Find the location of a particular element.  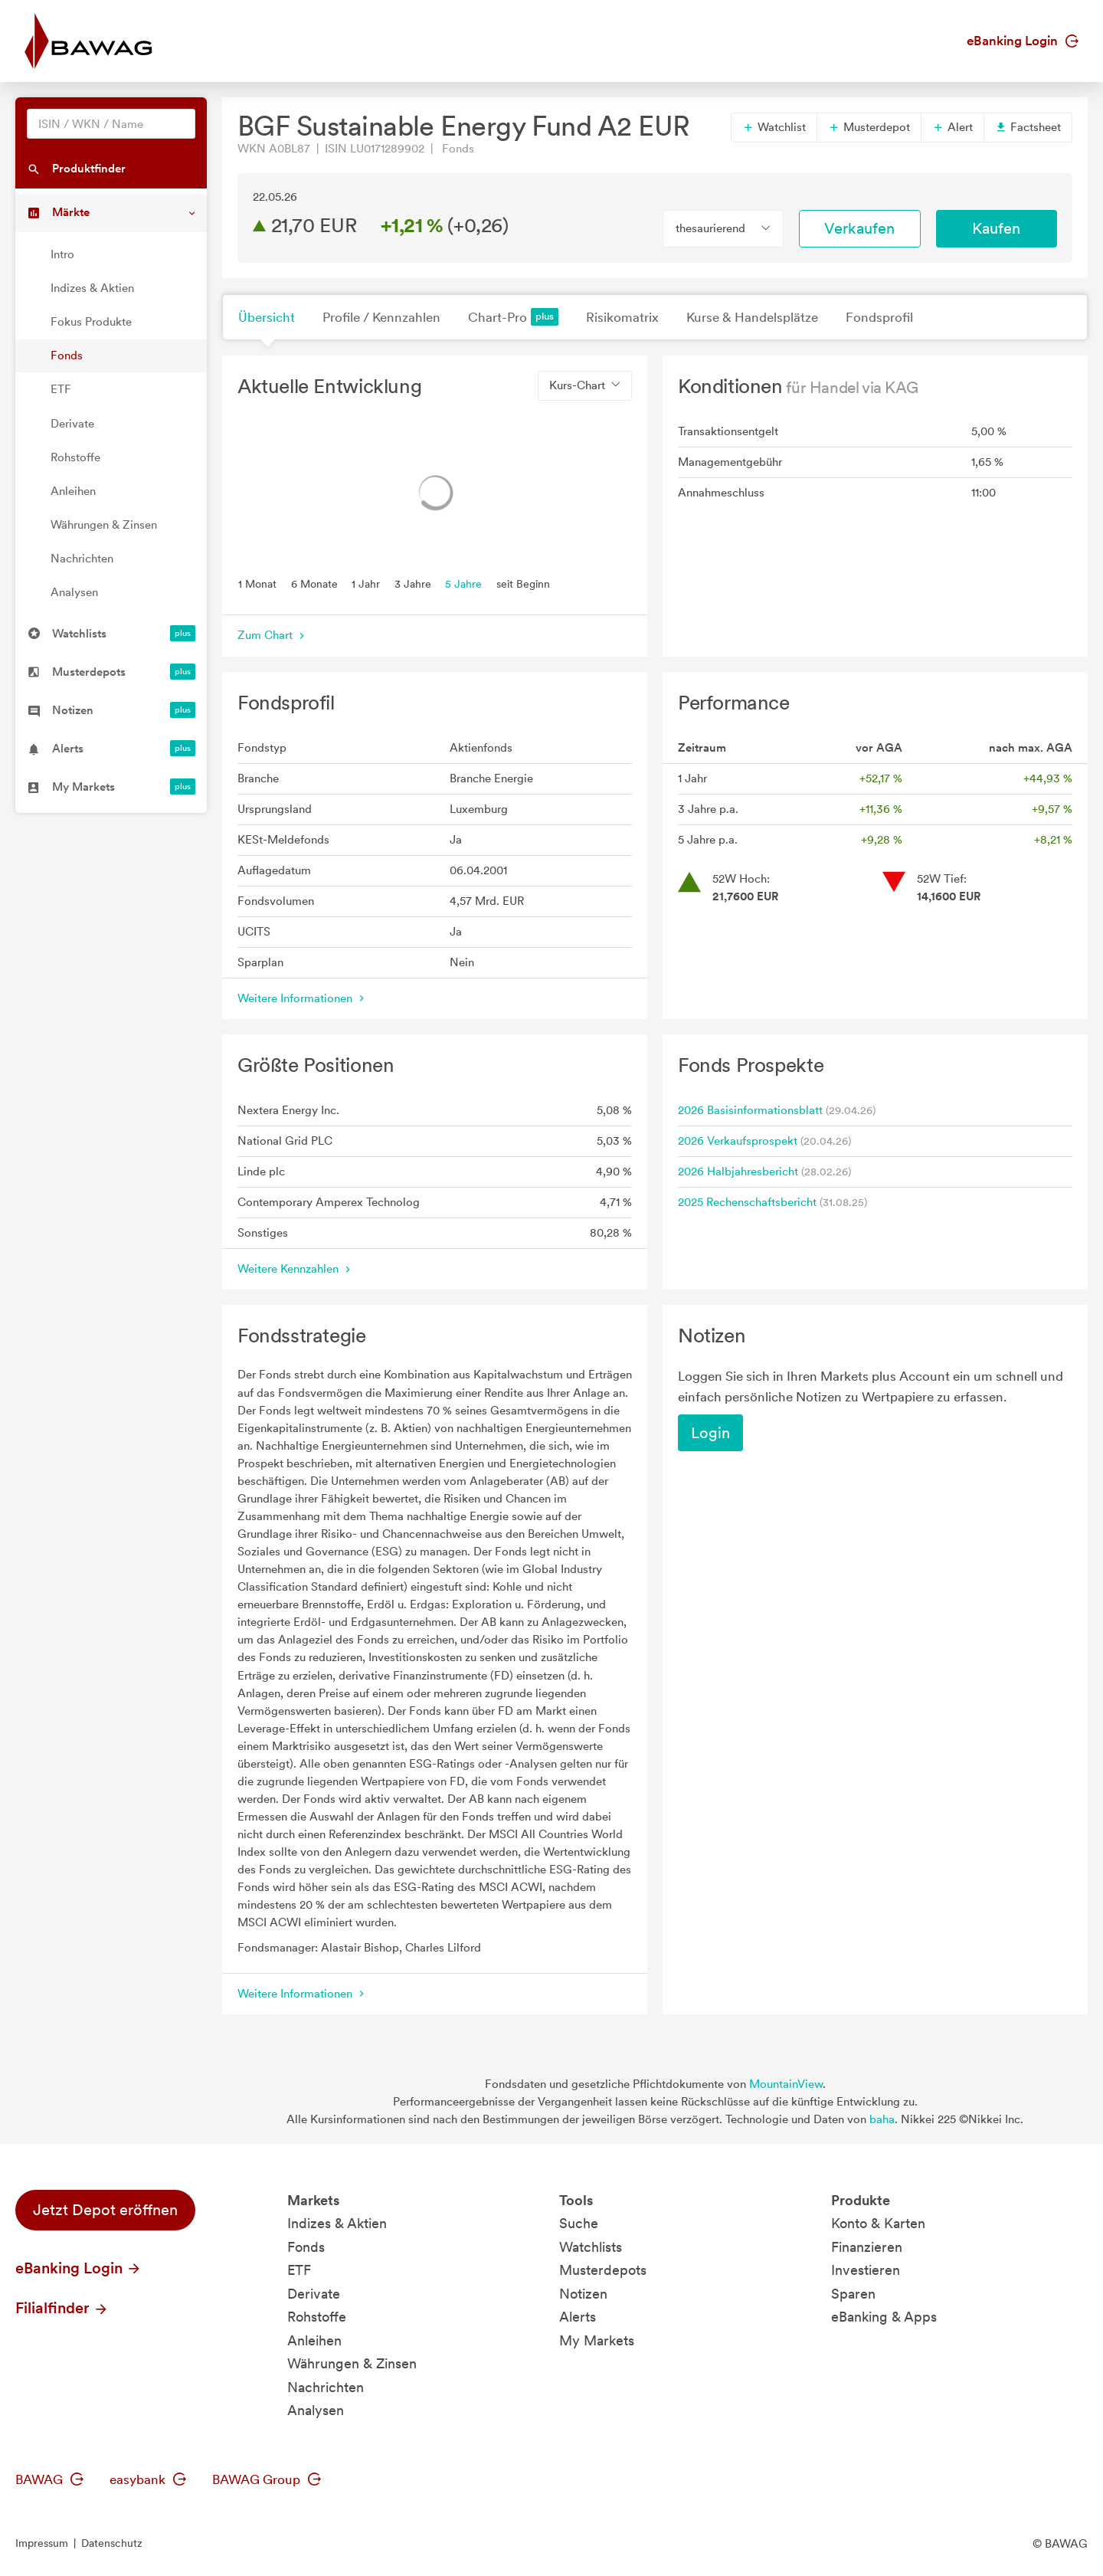

Musterdepot is located at coordinates (869, 127).